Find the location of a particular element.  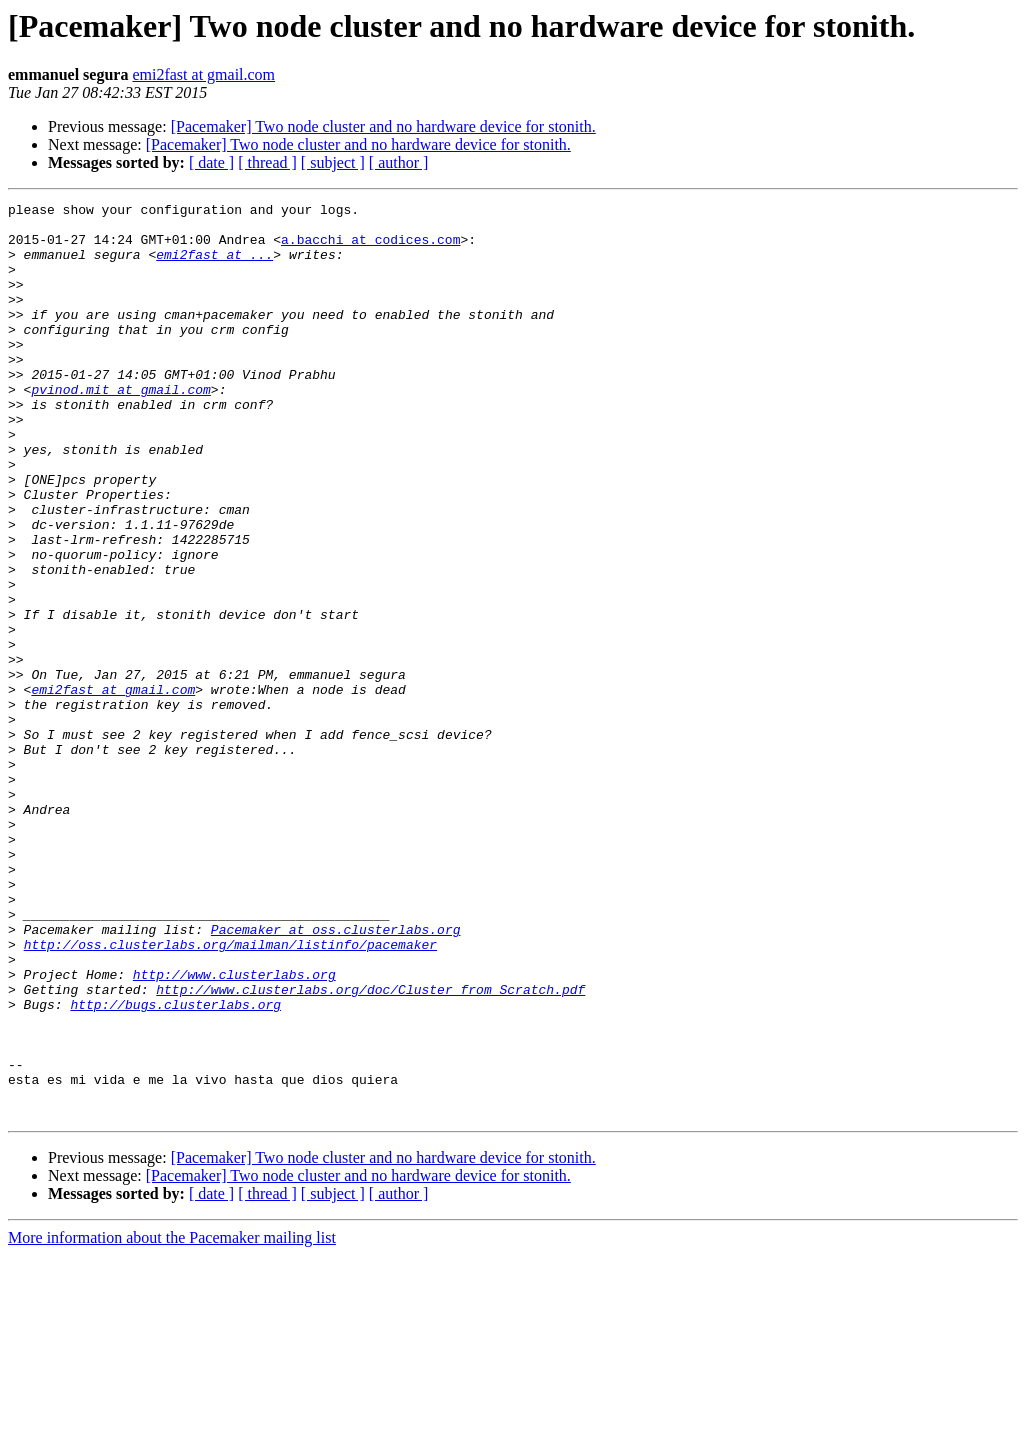

pvinod.mit at gmail.com is located at coordinates (120, 428).